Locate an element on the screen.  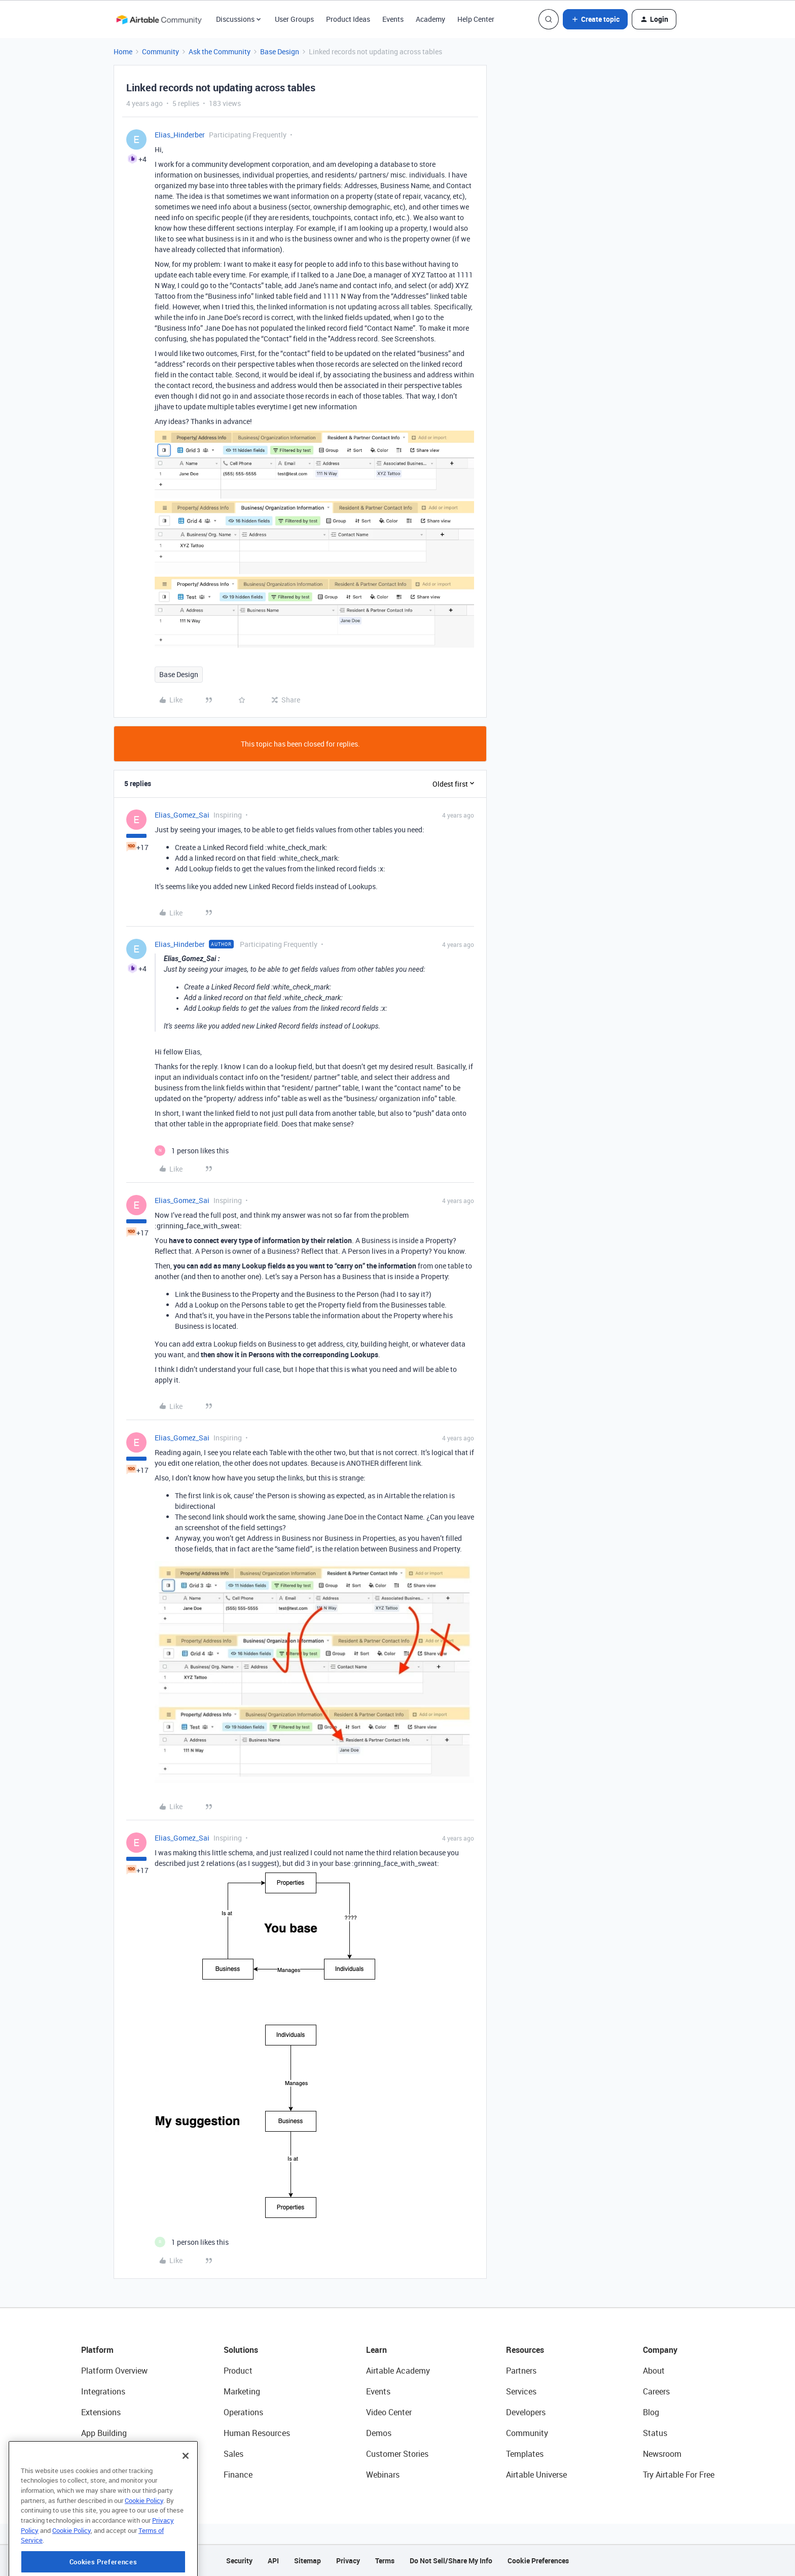
Community is located at coordinates (160, 51).